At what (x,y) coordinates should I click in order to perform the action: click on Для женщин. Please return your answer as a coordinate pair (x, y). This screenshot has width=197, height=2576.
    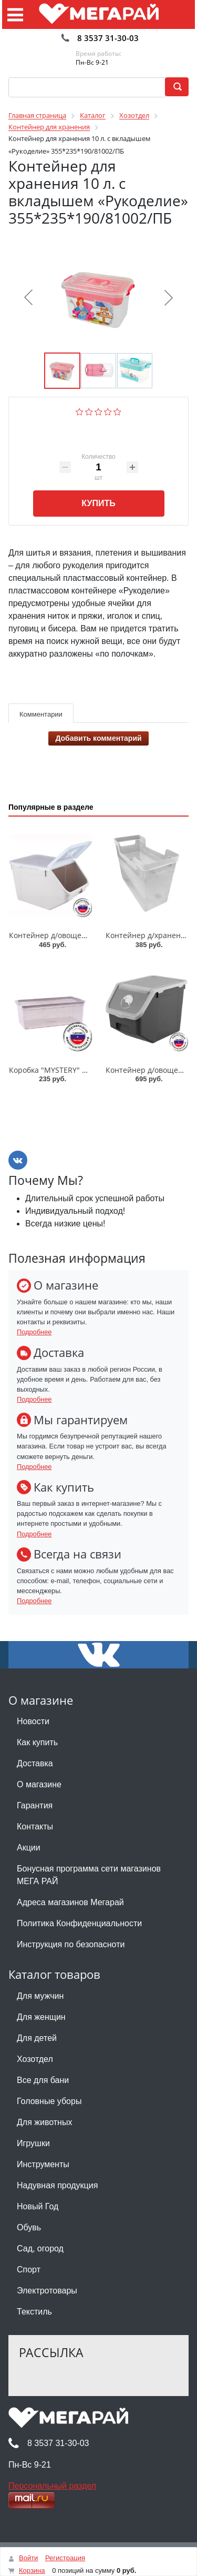
    Looking at the image, I should click on (41, 2016).